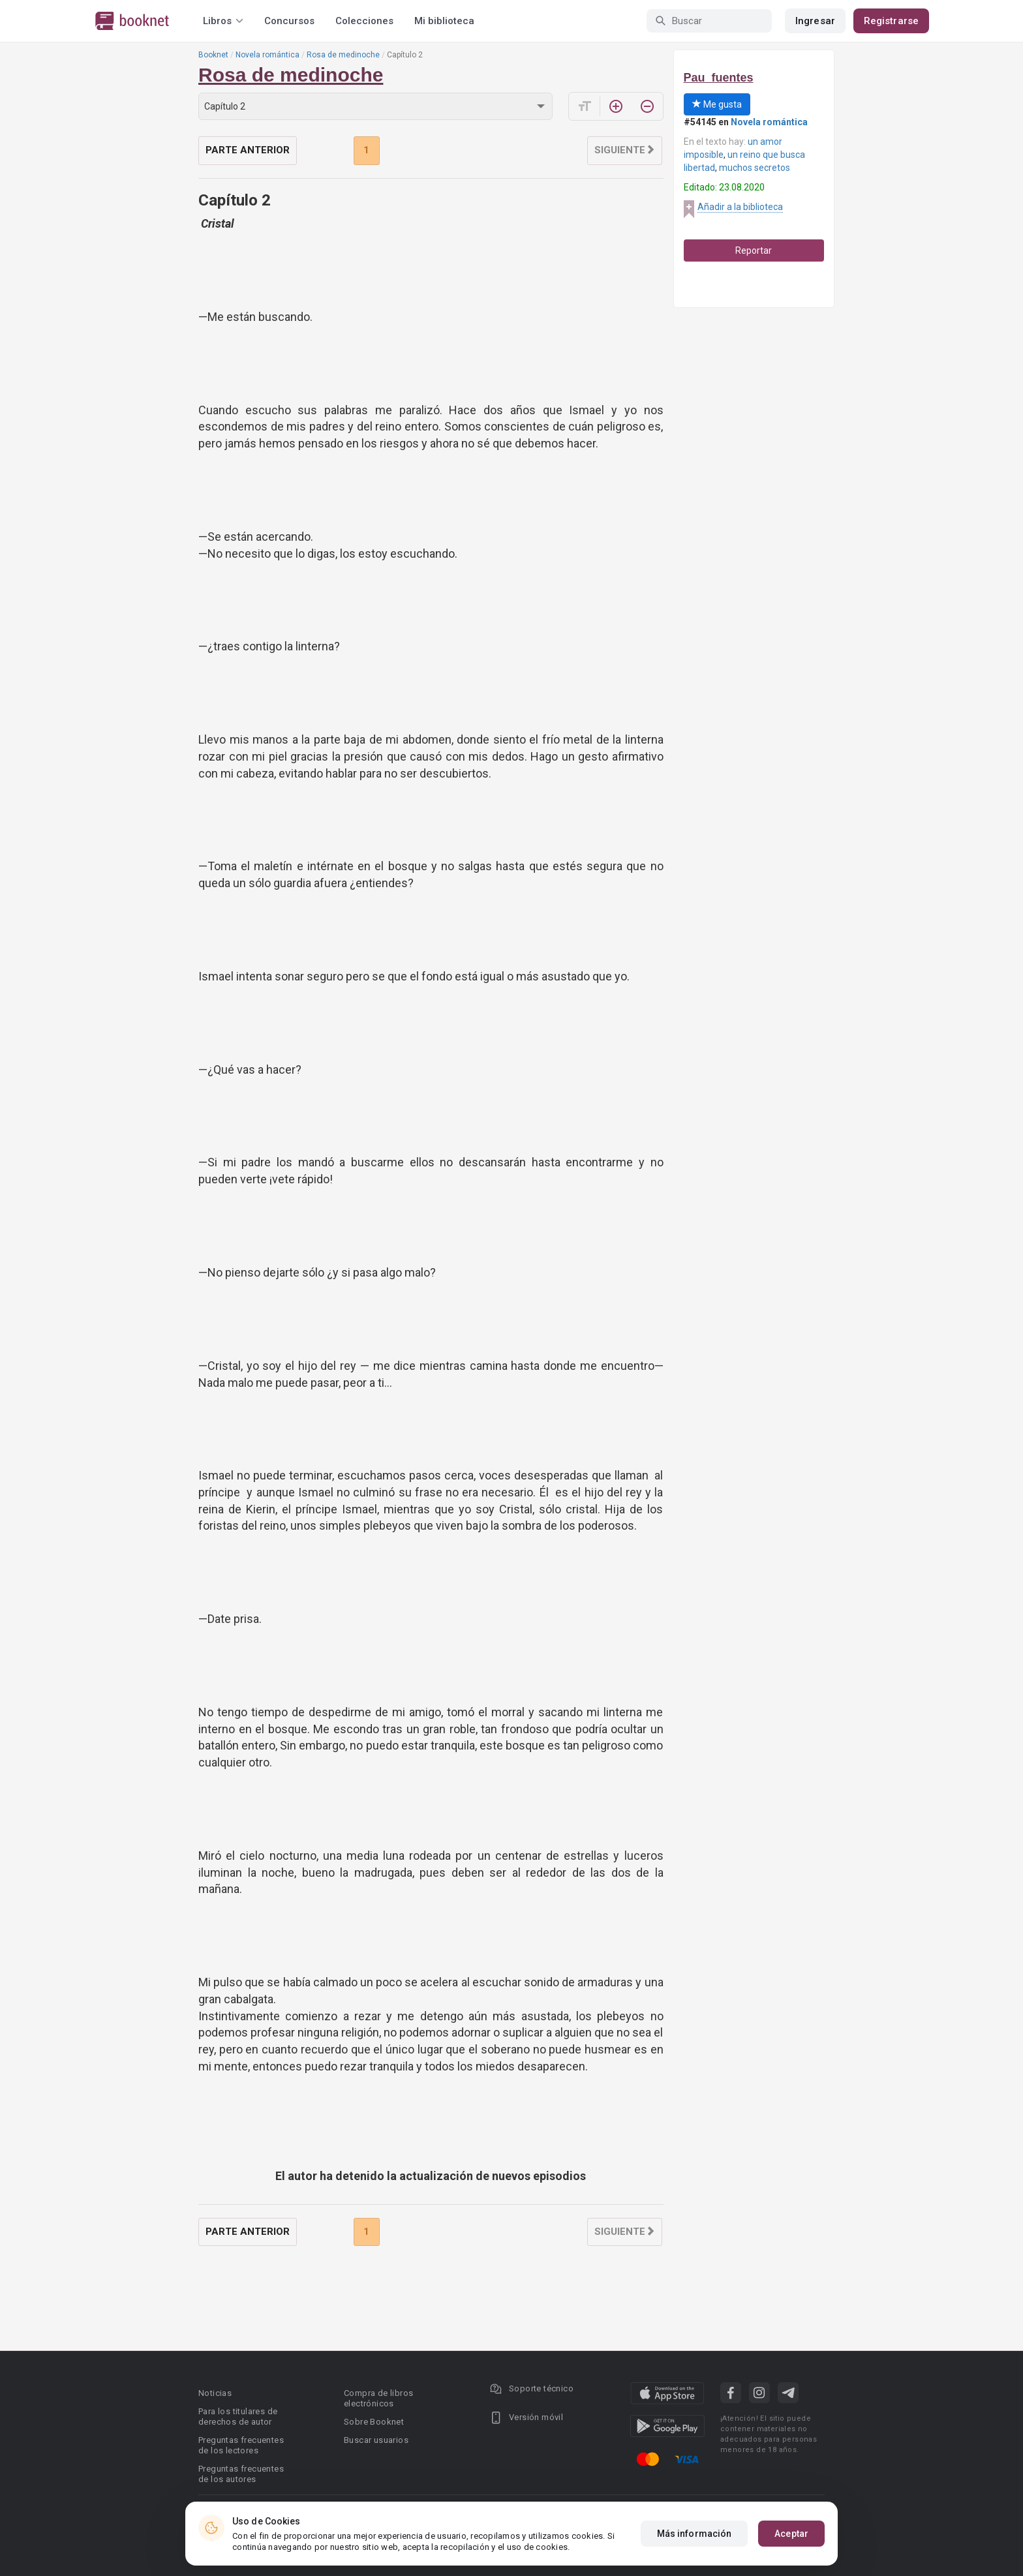  What do you see at coordinates (891, 21) in the screenshot?
I see `Registrarse` at bounding box center [891, 21].